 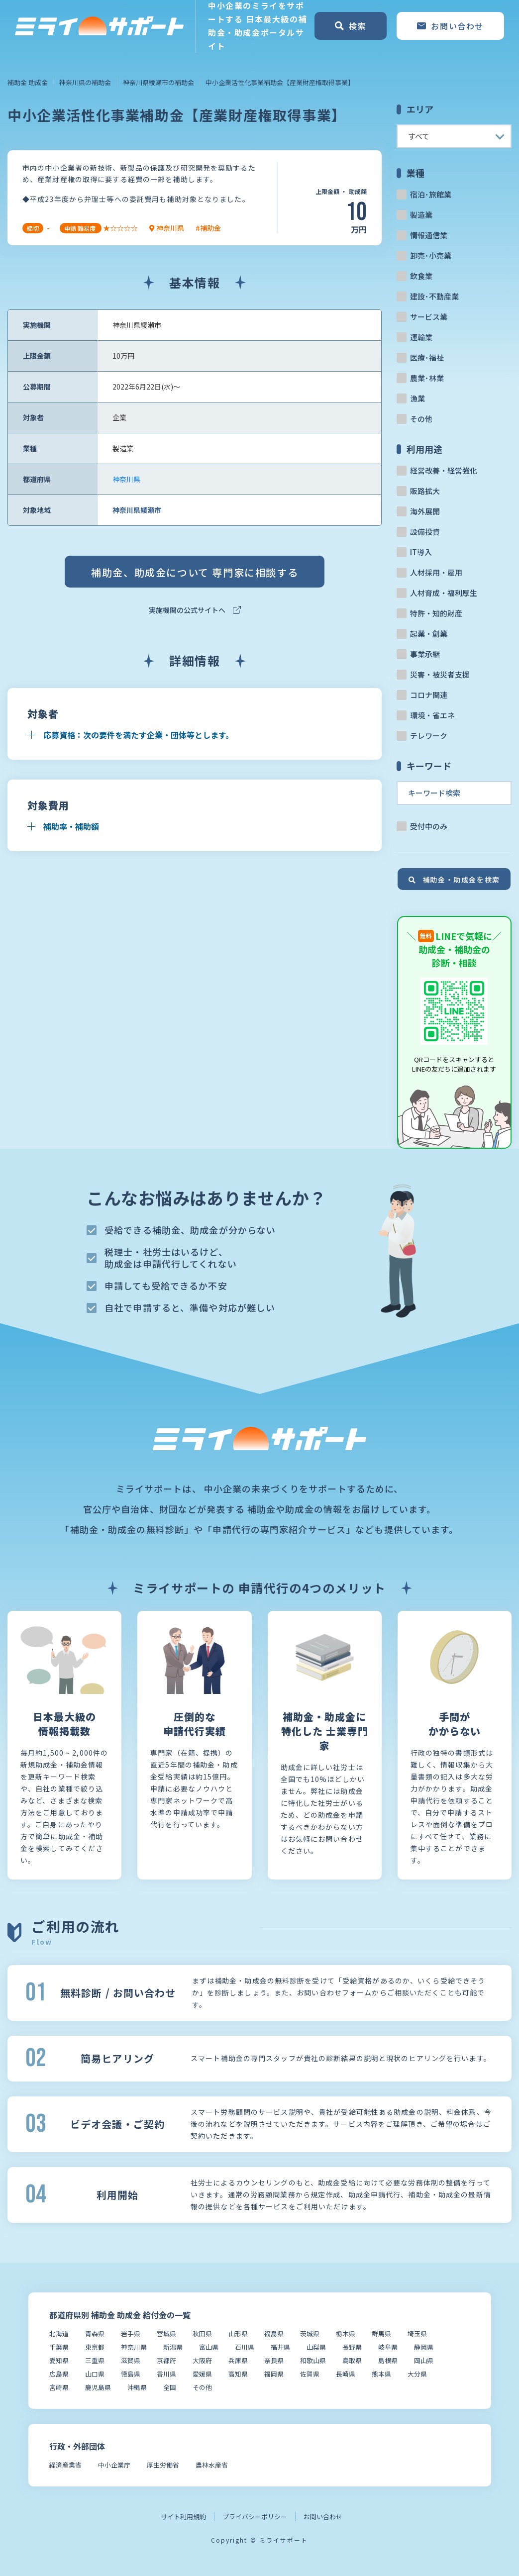 What do you see at coordinates (280, 2347) in the screenshot?
I see `福井県` at bounding box center [280, 2347].